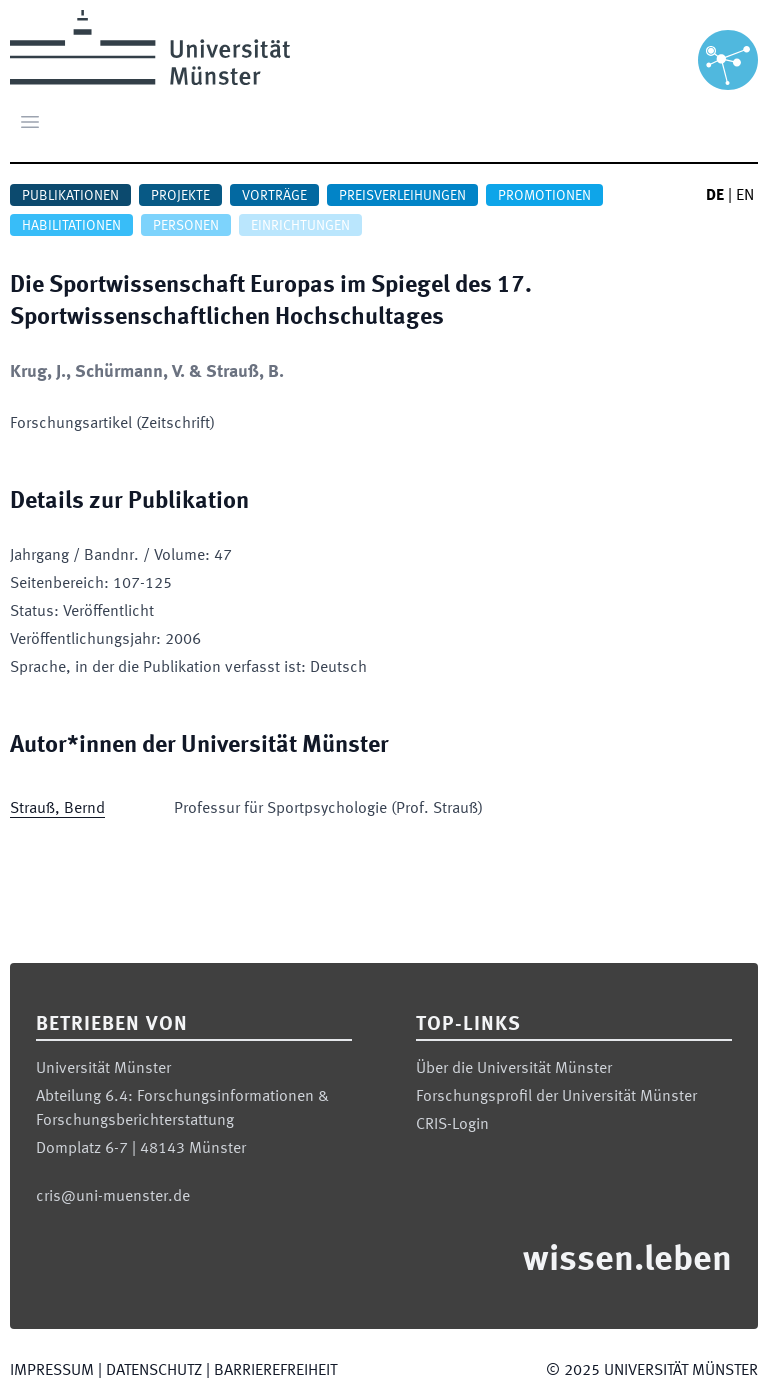  Describe the element at coordinates (275, 1371) in the screenshot. I see `Barrierefreiheit` at that location.